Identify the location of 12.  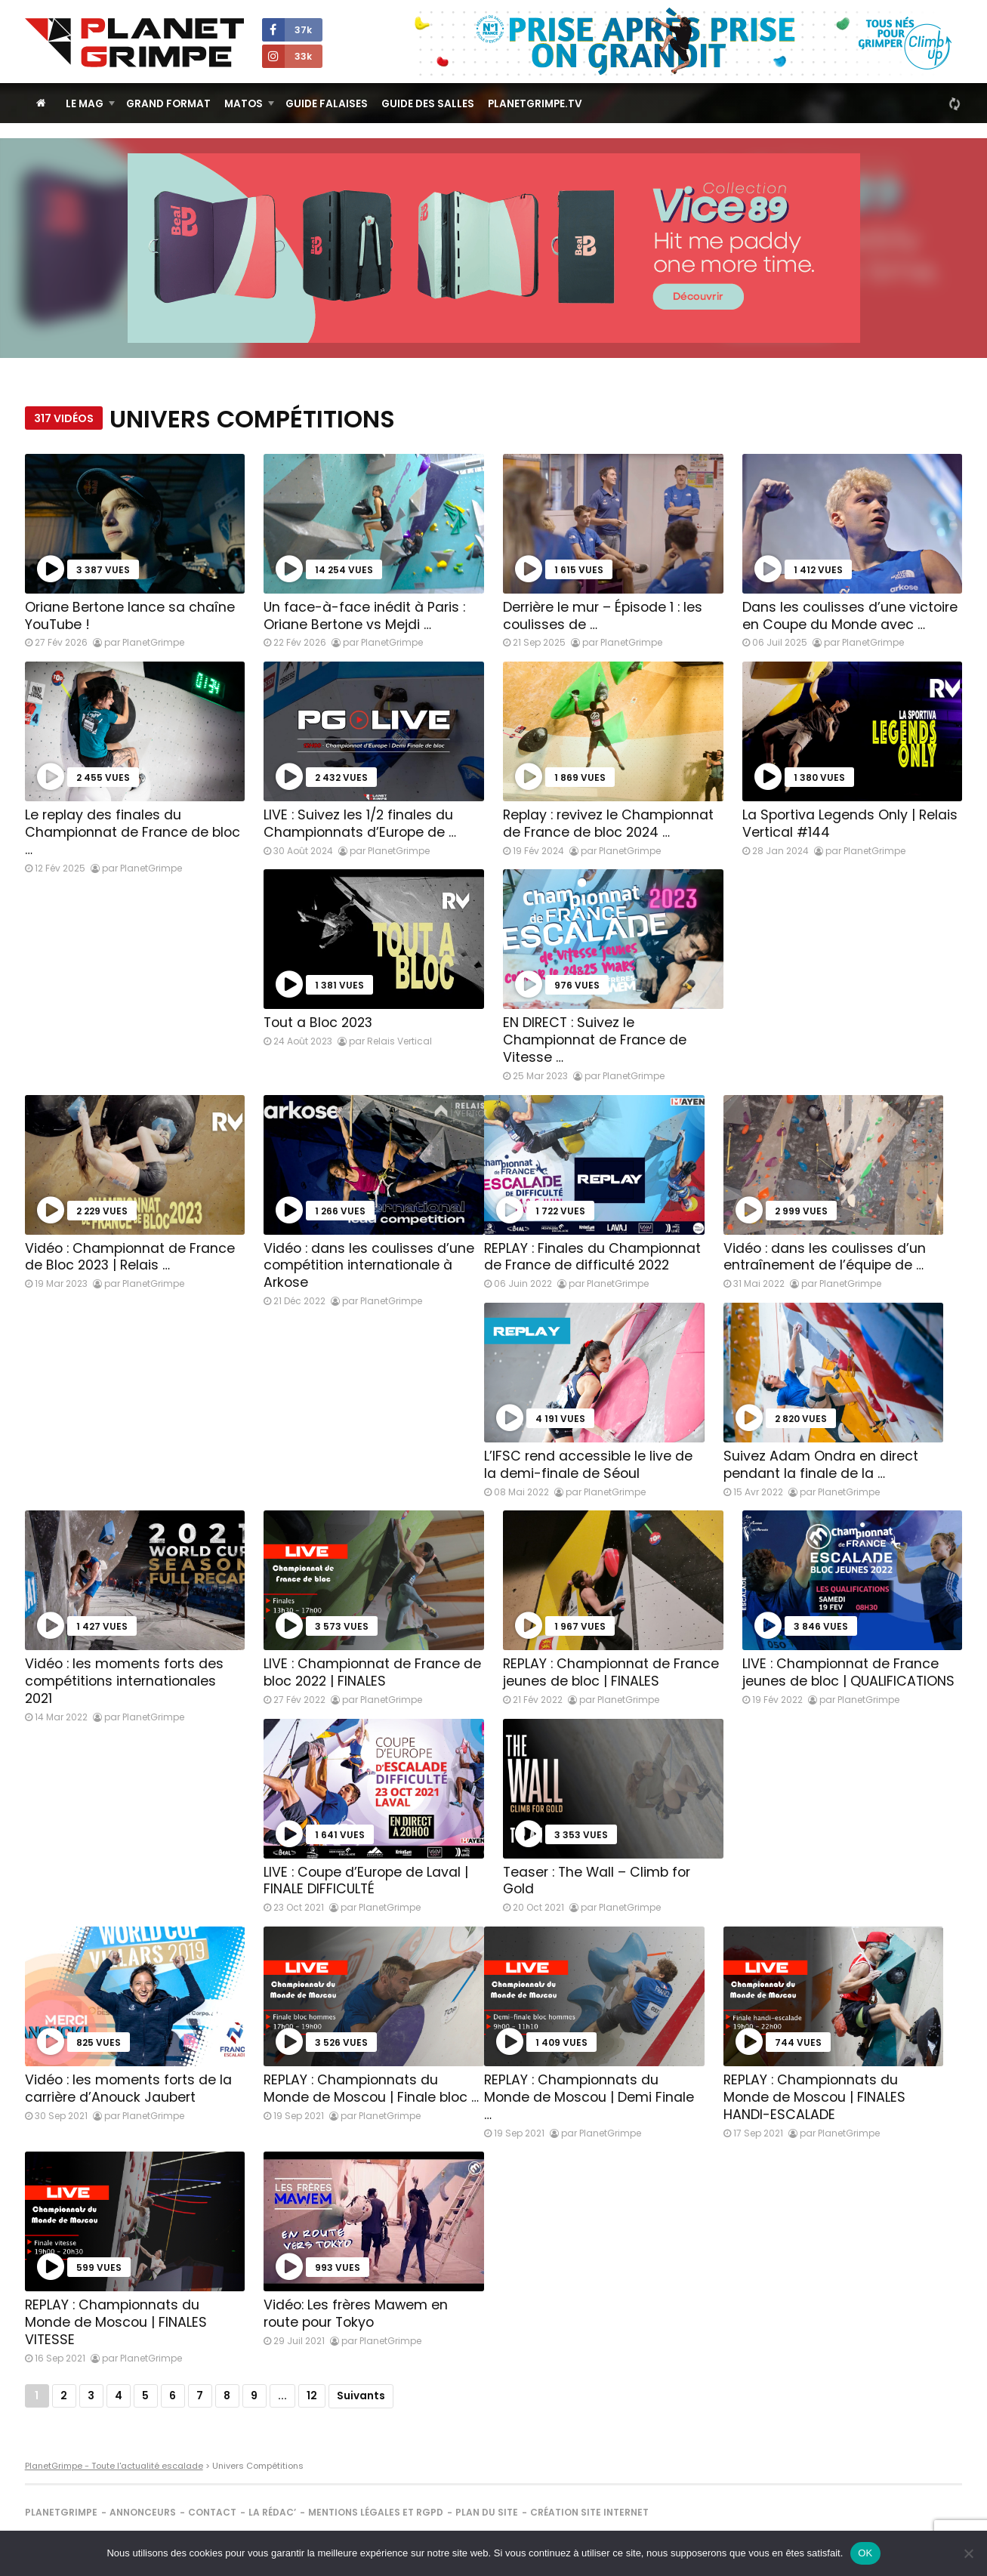
(312, 2396).